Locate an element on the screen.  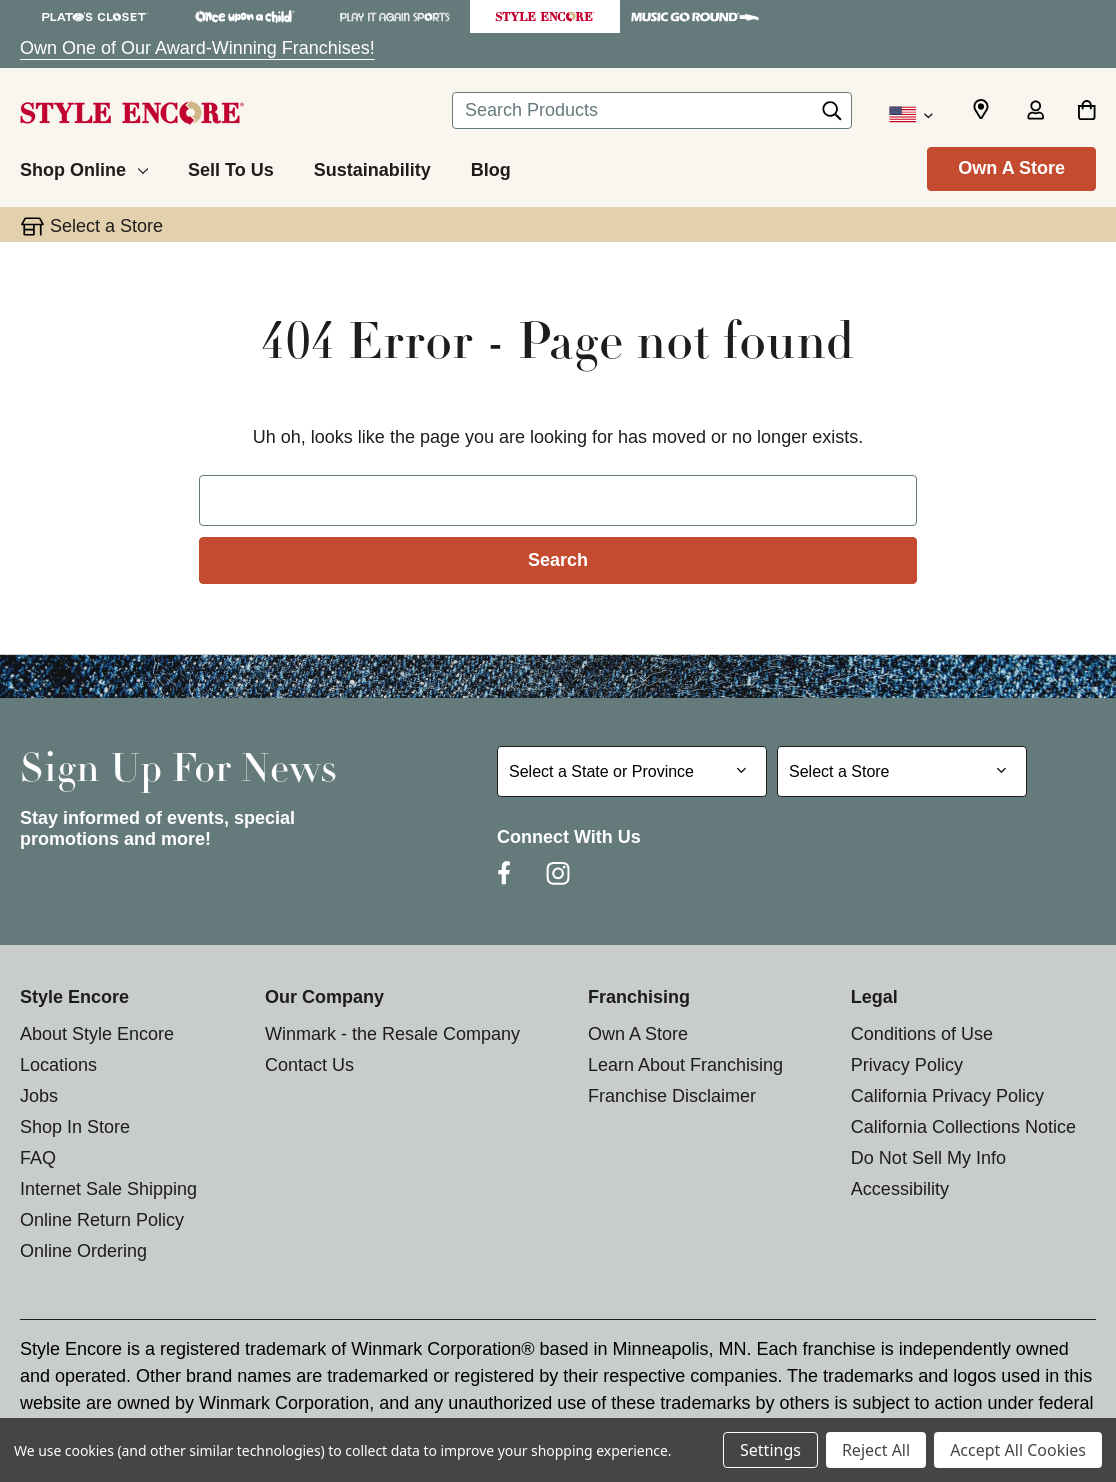
[Music Go Round Store] is located at coordinates (695, 16).